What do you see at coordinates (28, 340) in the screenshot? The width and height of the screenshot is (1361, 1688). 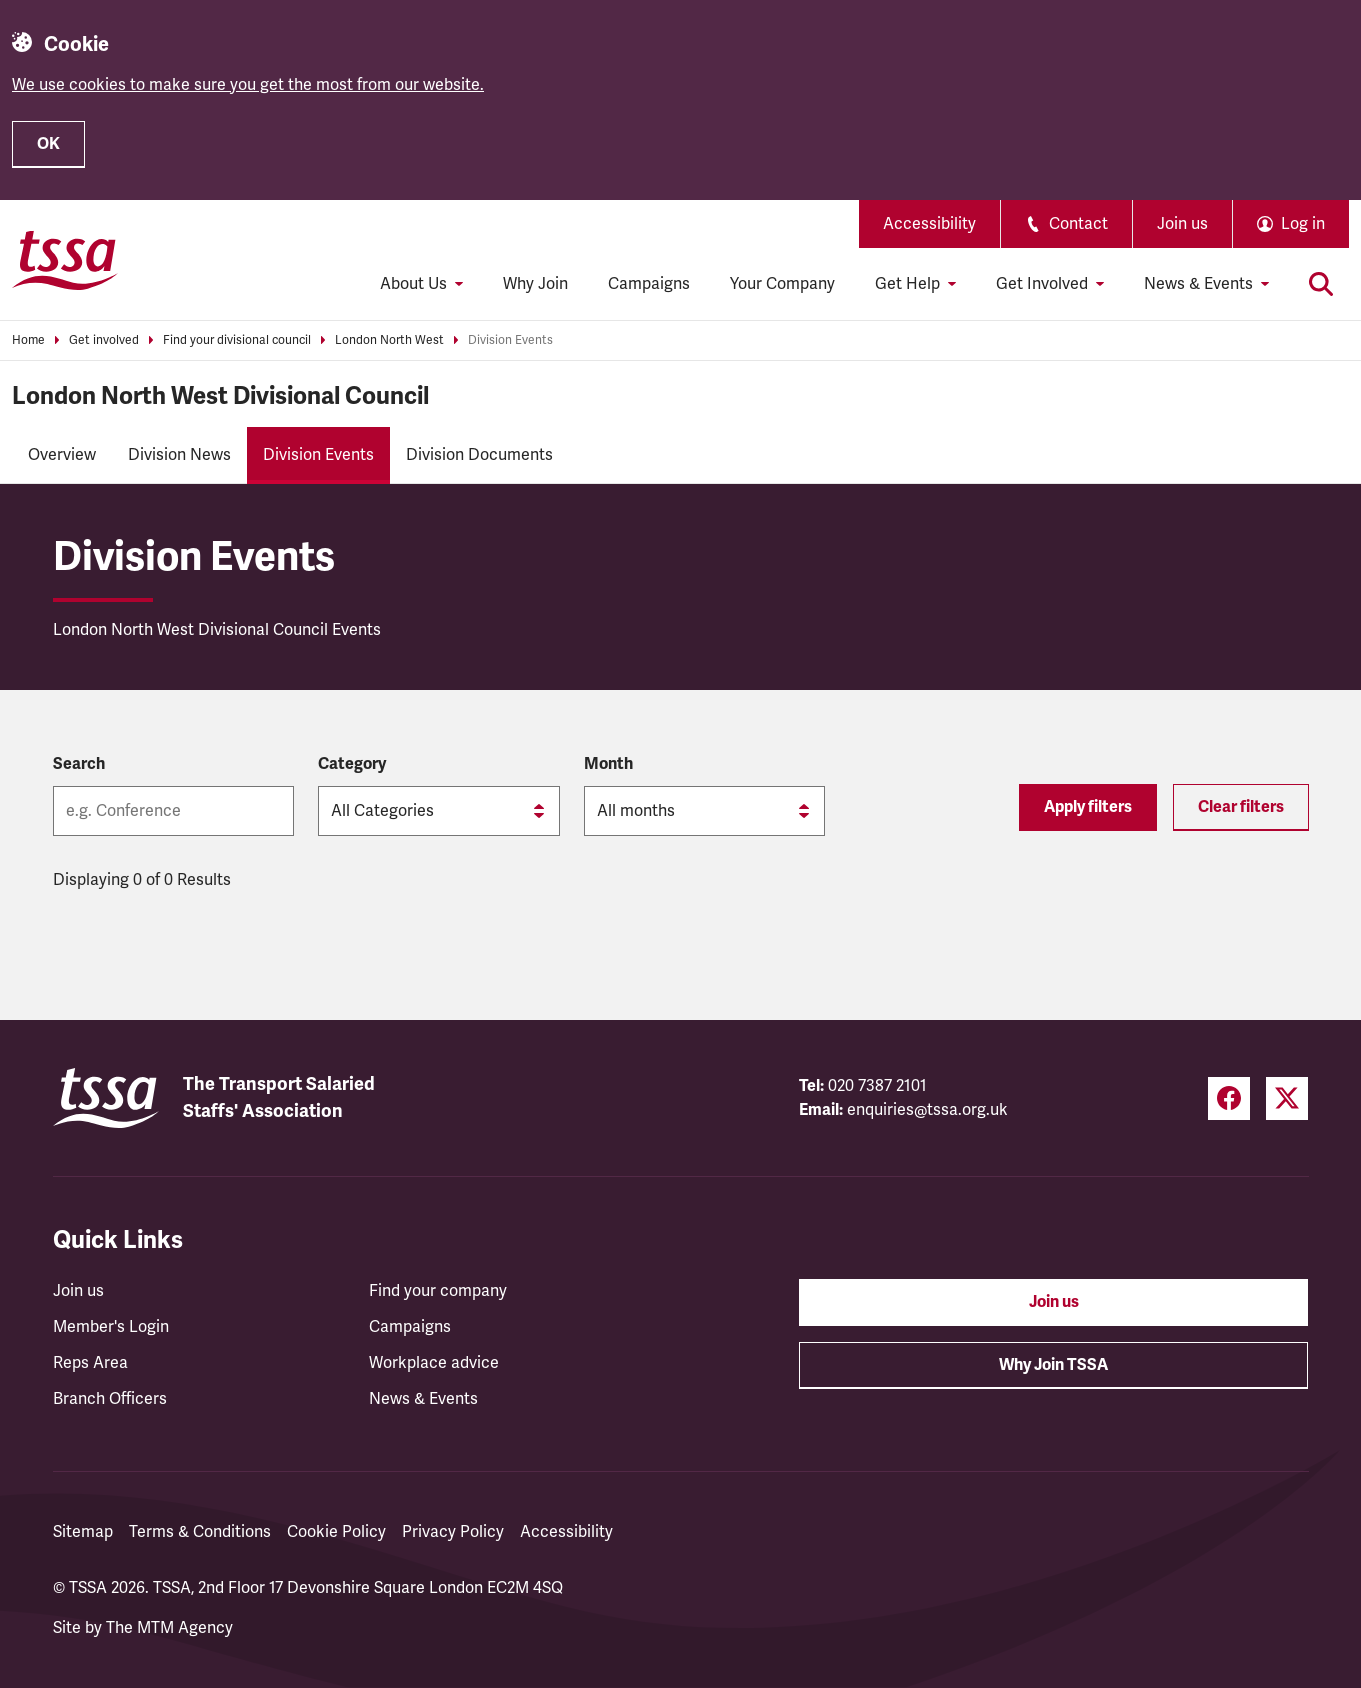 I see `Home` at bounding box center [28, 340].